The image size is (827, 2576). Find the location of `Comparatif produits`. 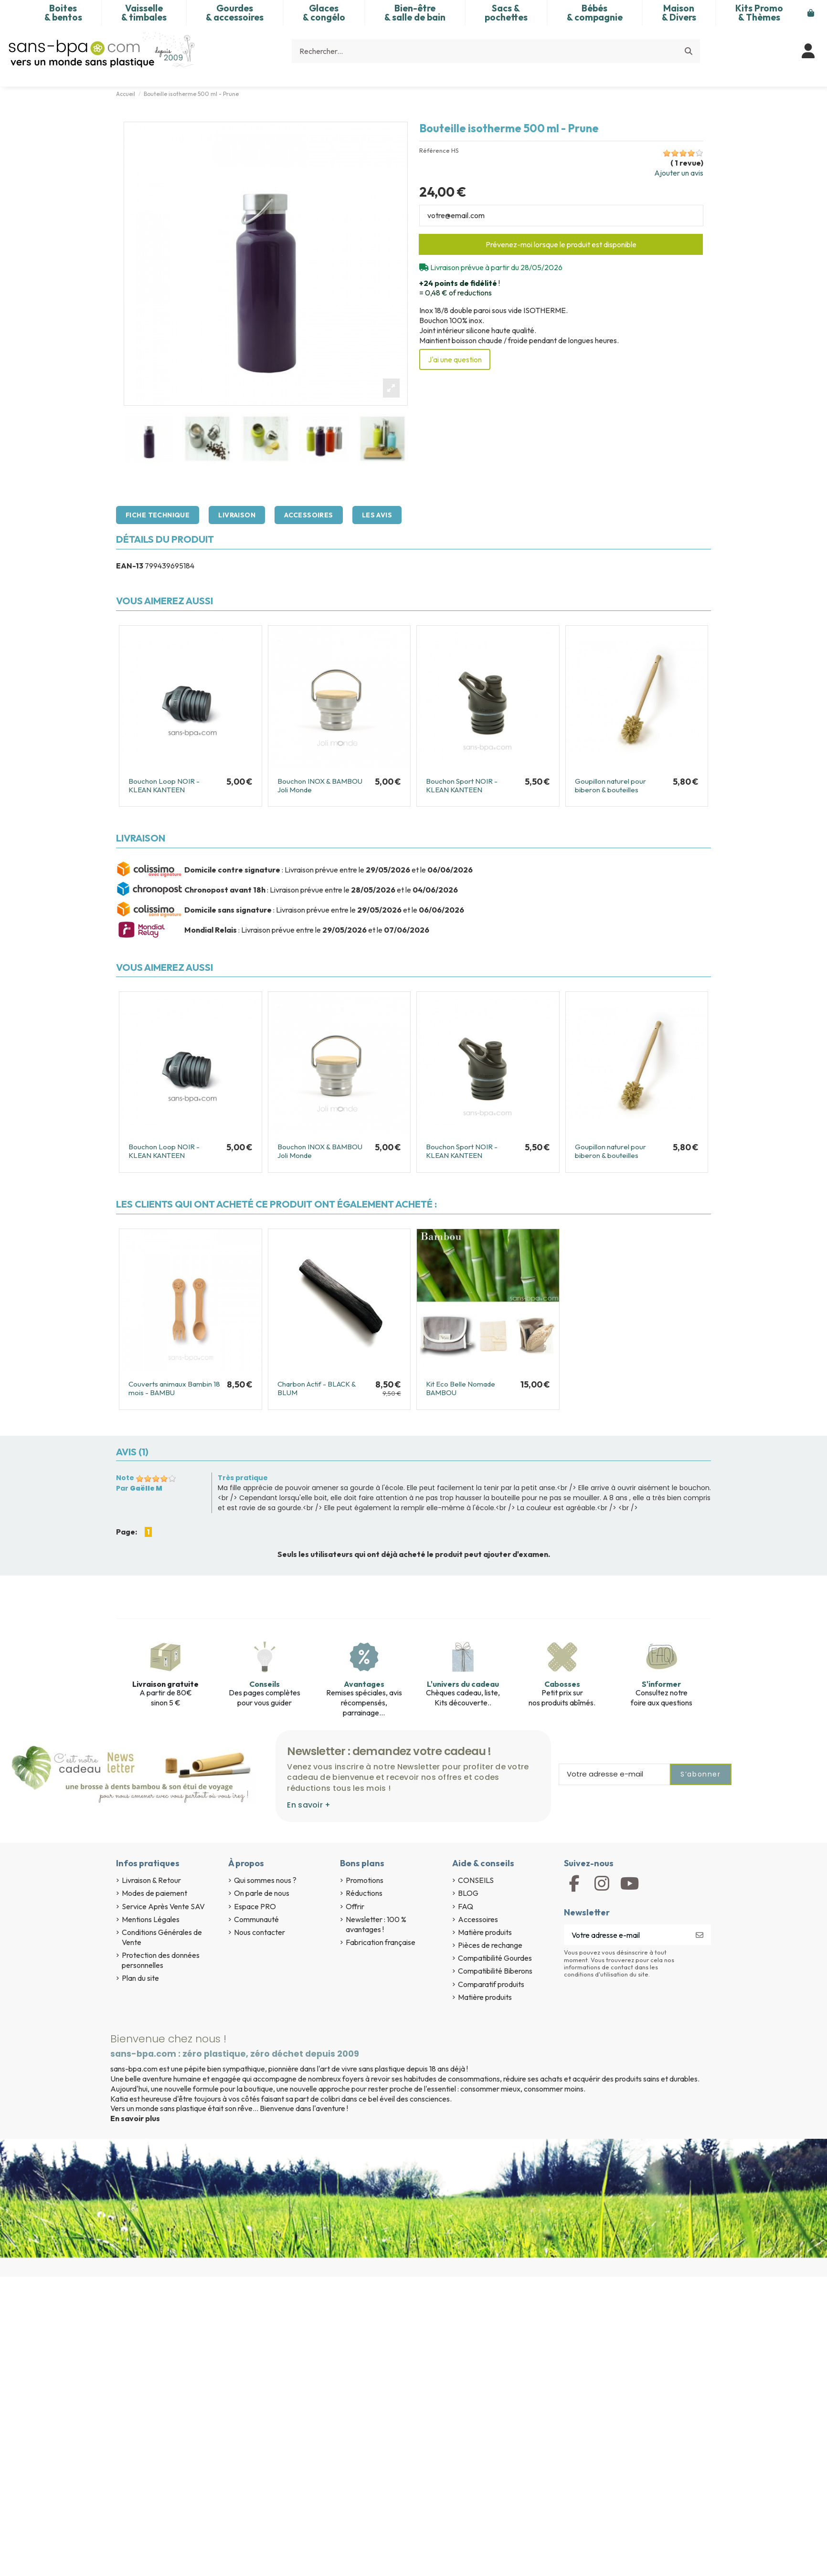

Comparatif produits is located at coordinates (491, 1984).